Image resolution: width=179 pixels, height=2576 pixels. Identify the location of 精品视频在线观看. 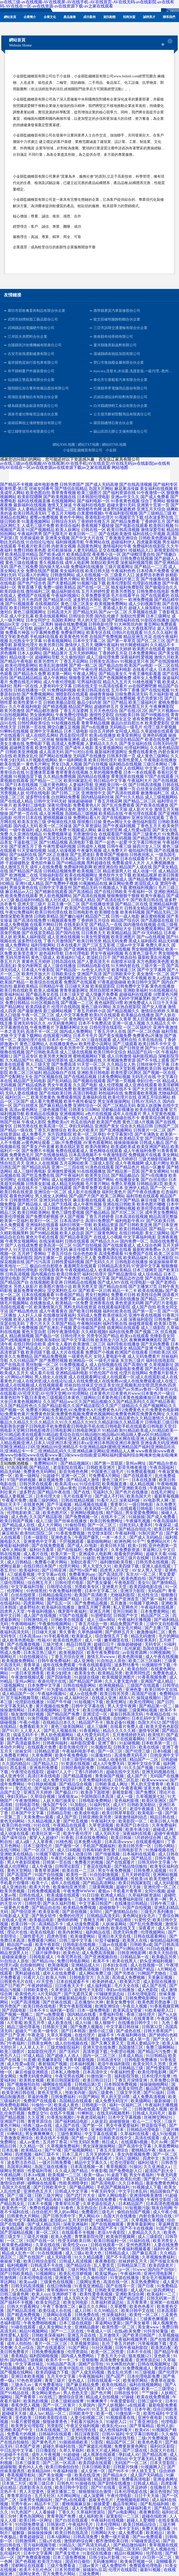
(91, 1504).